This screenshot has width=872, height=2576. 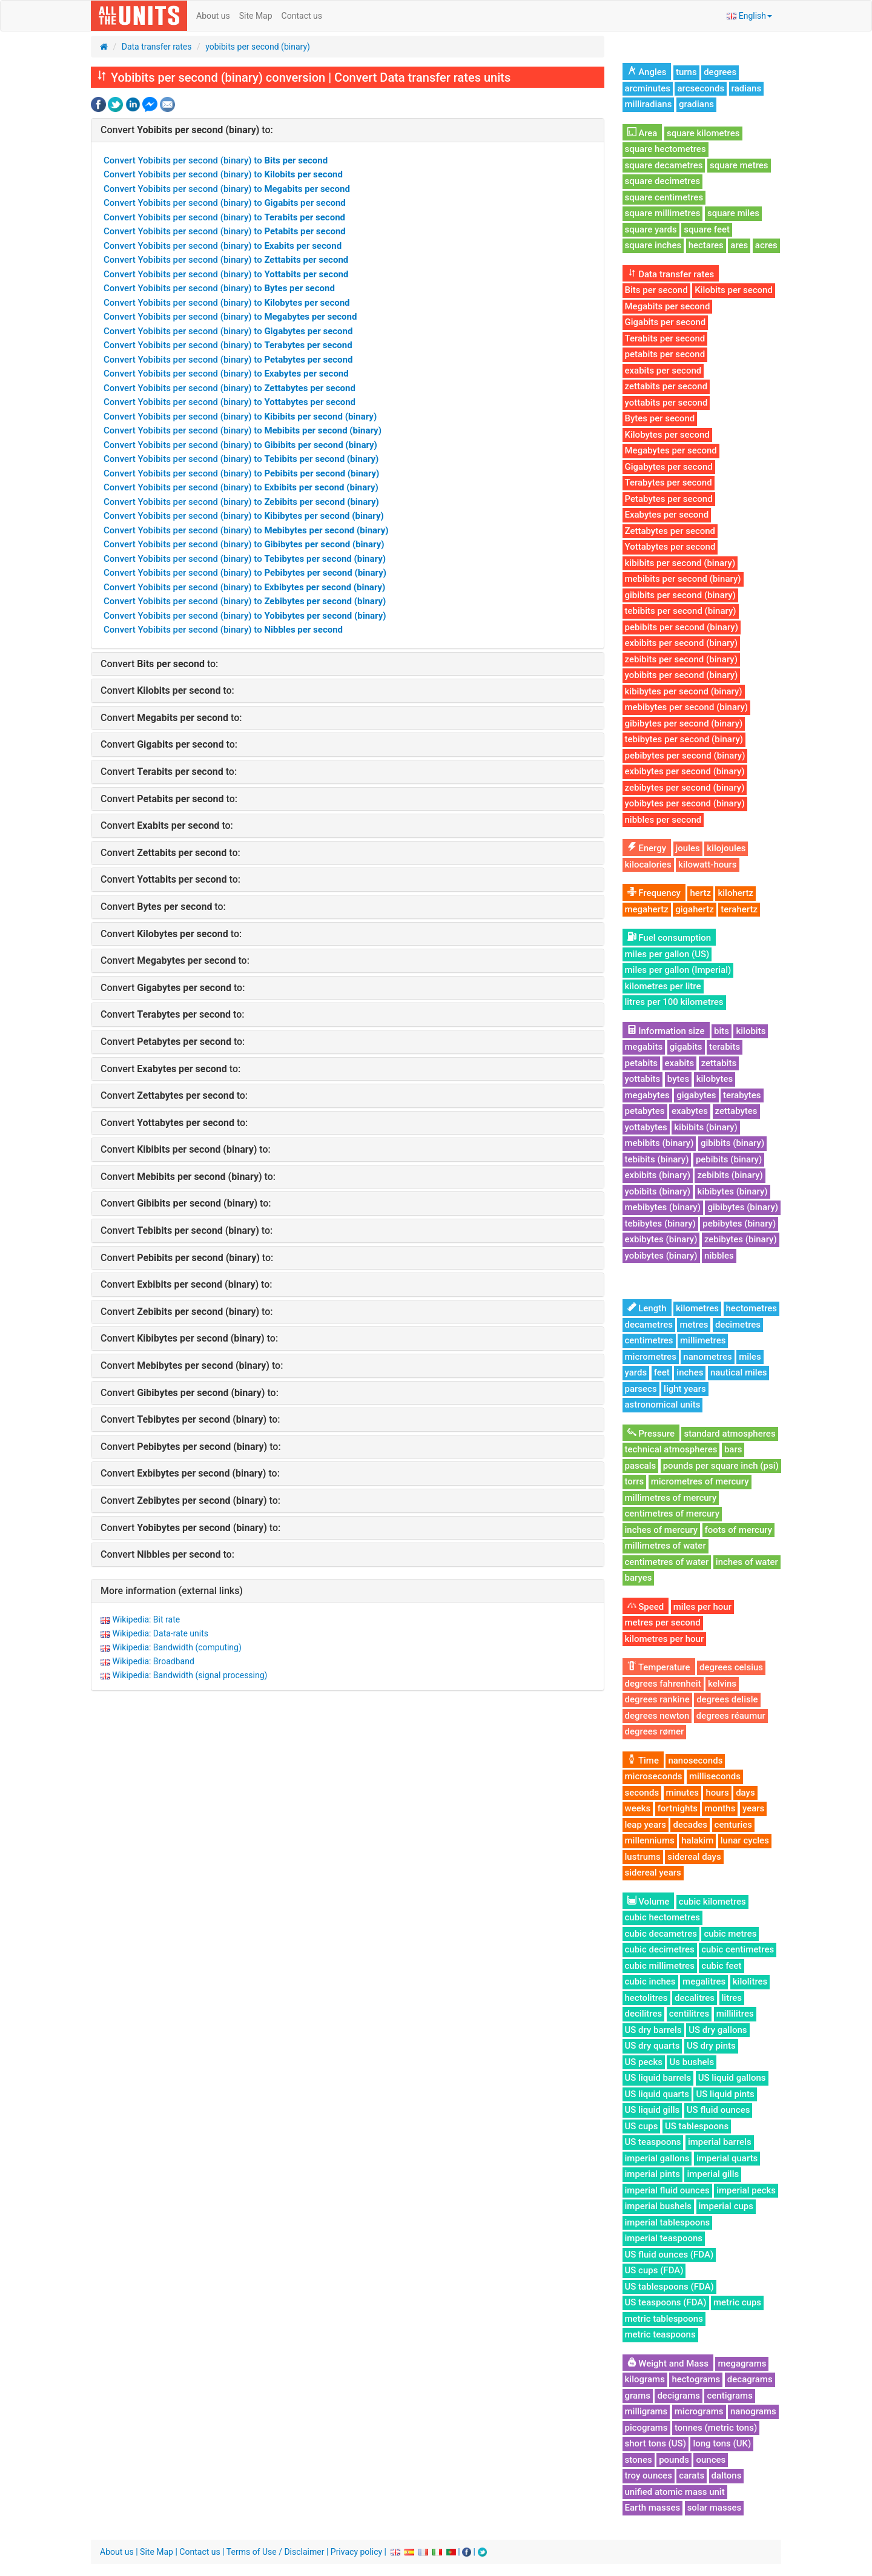 I want to click on More information (external links), so click(x=172, y=1590).